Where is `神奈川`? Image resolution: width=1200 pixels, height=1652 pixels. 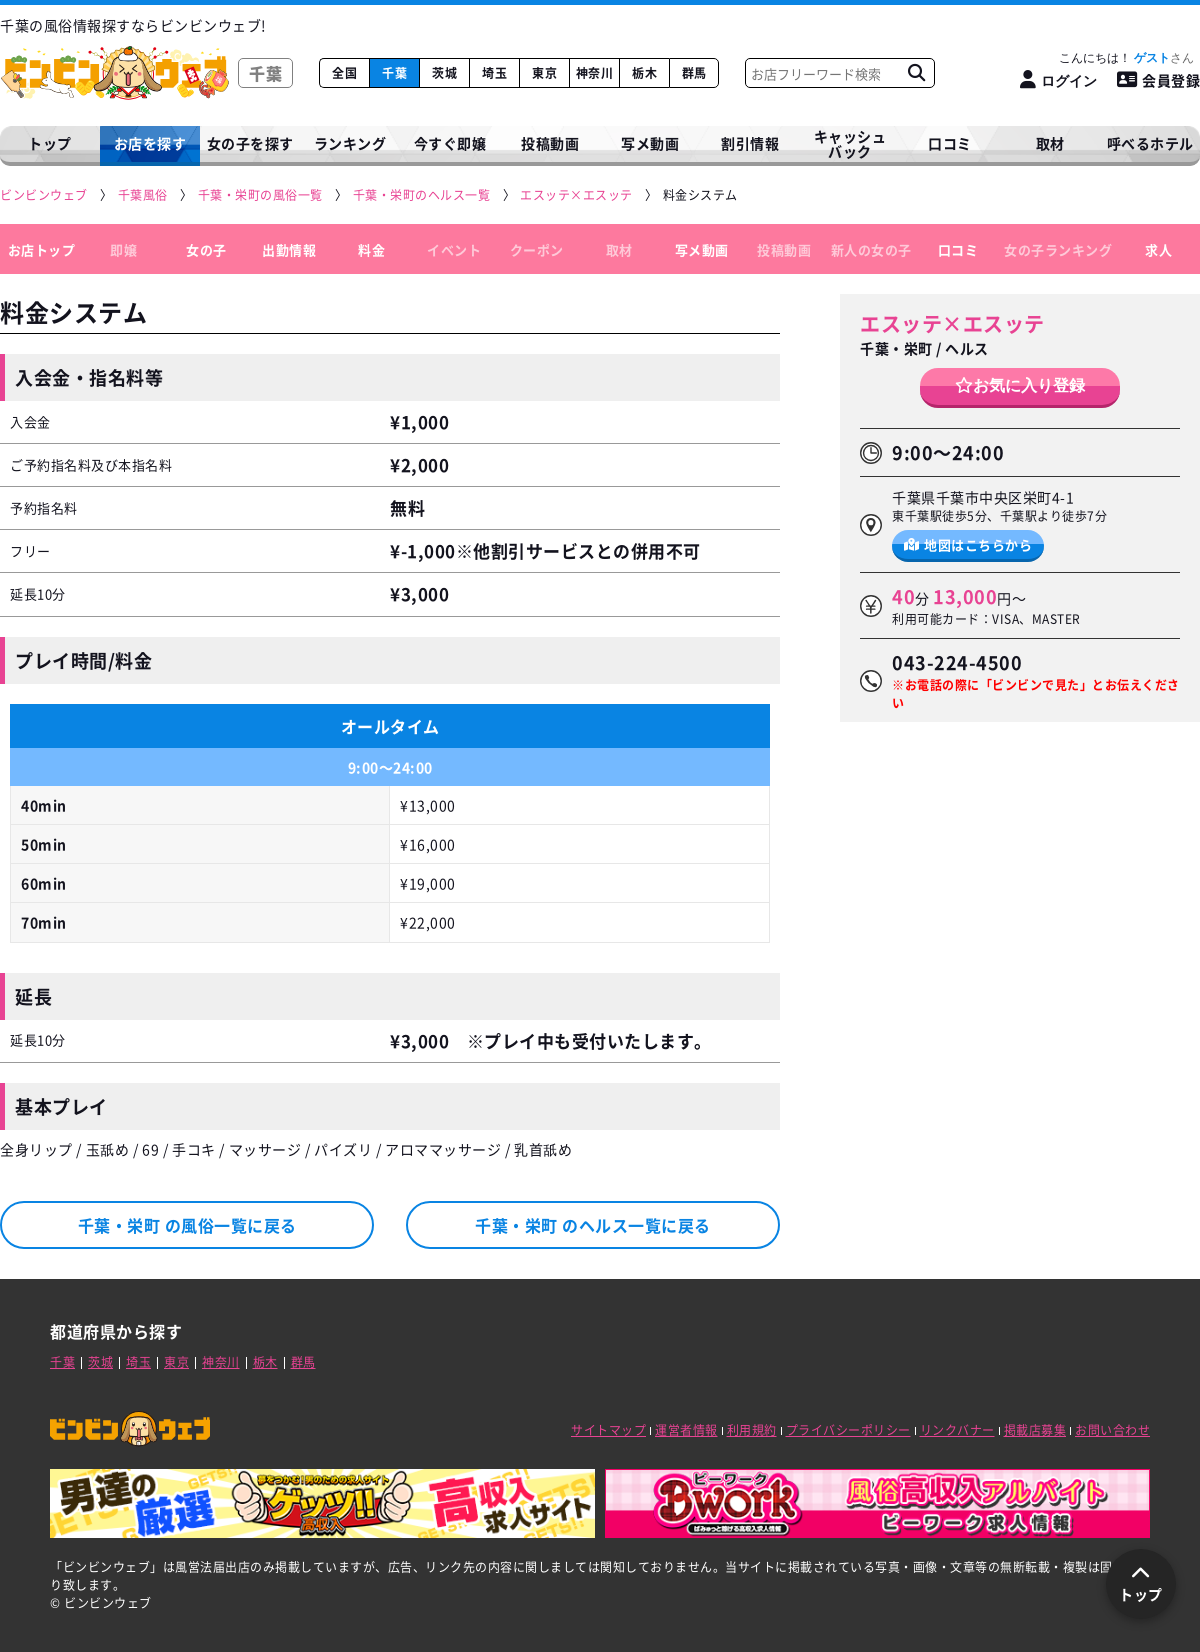 神奈川 is located at coordinates (595, 73).